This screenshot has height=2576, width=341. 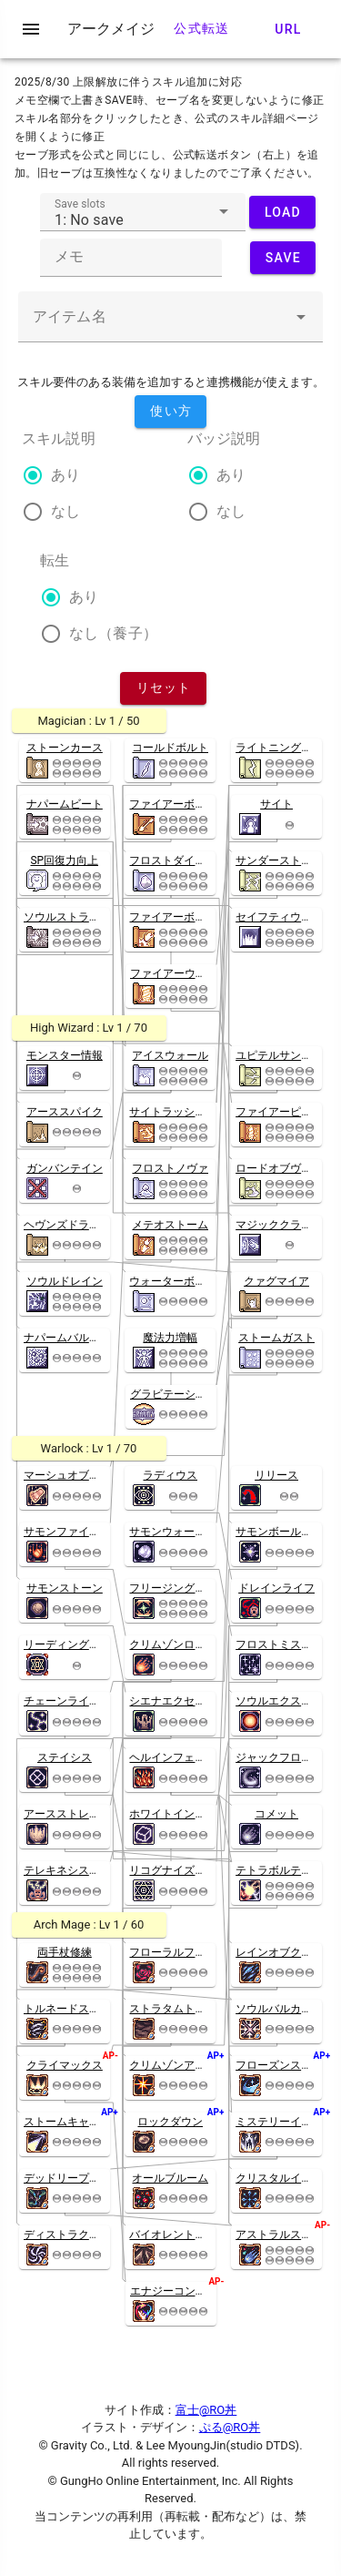 What do you see at coordinates (170, 2178) in the screenshot?
I see `オールブルーム` at bounding box center [170, 2178].